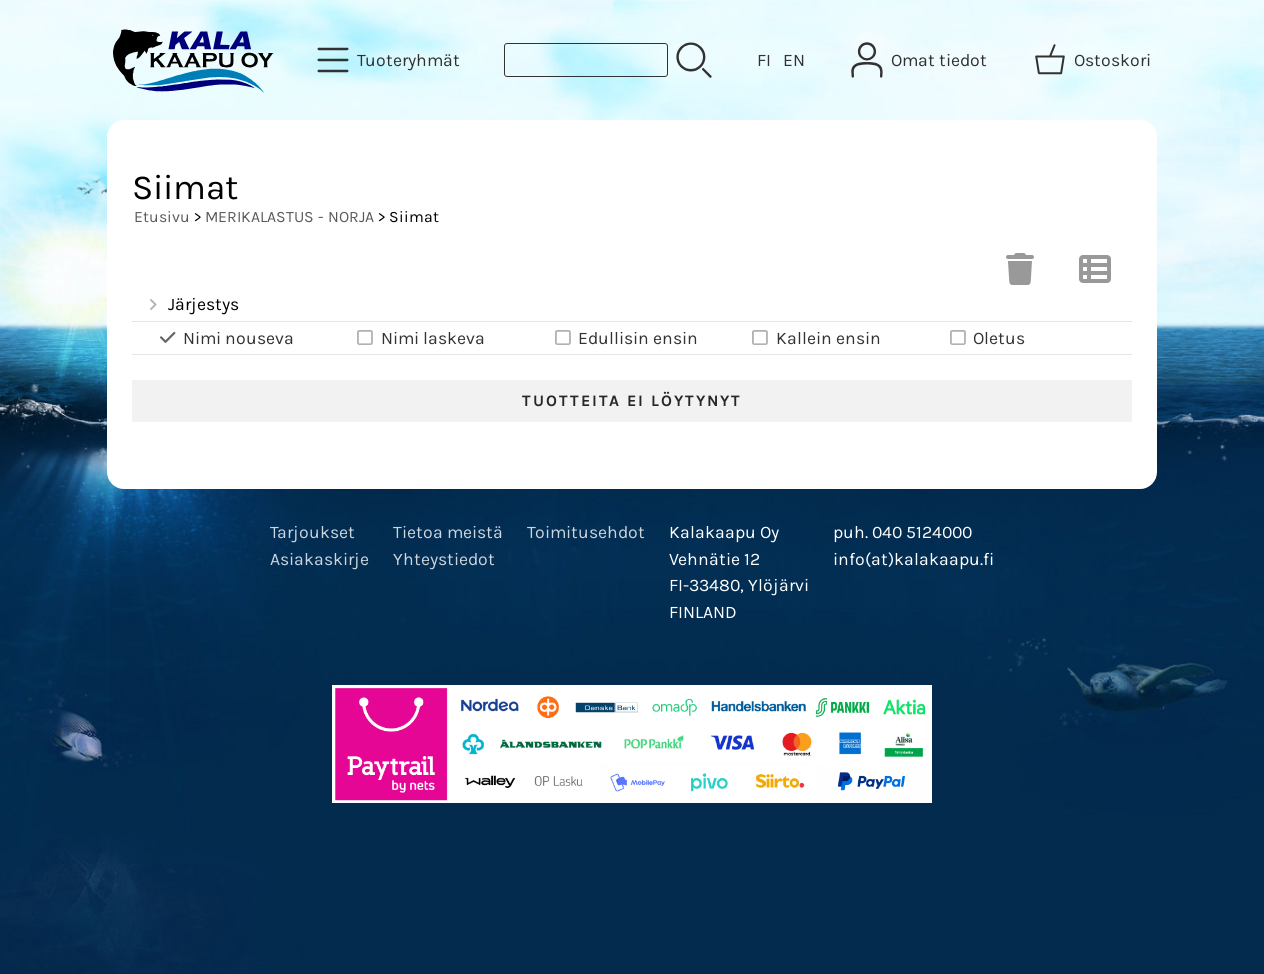 Image resolution: width=1264 pixels, height=974 pixels. I want to click on Yhteystiedot, so click(444, 559).